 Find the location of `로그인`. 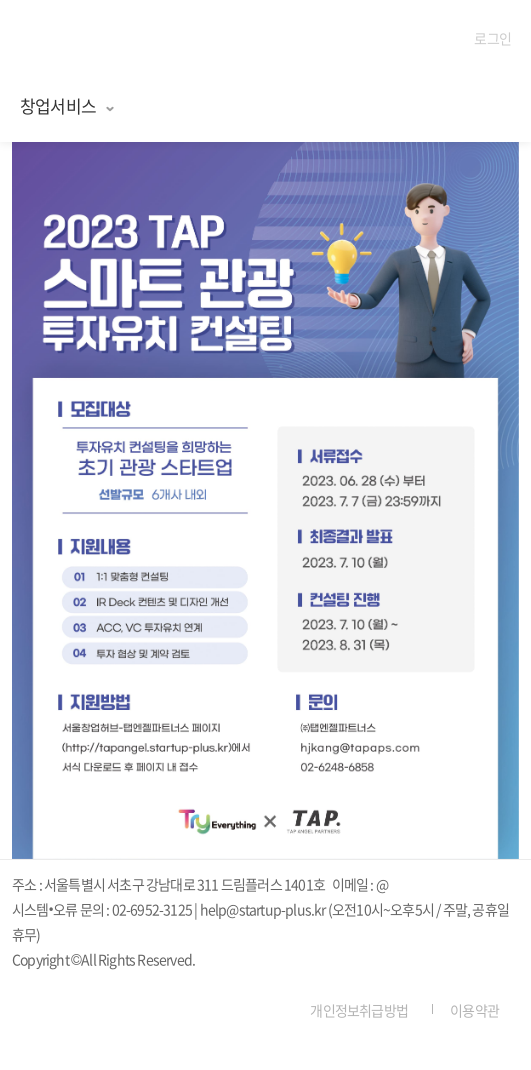

로그인 is located at coordinates (492, 38).